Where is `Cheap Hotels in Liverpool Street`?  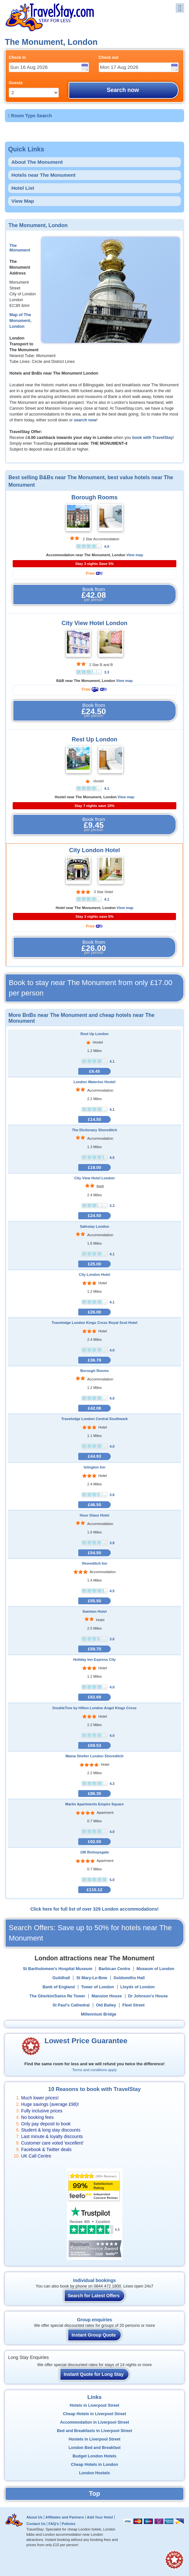 Cheap Hotels in Liverpool Street is located at coordinates (94, 2414).